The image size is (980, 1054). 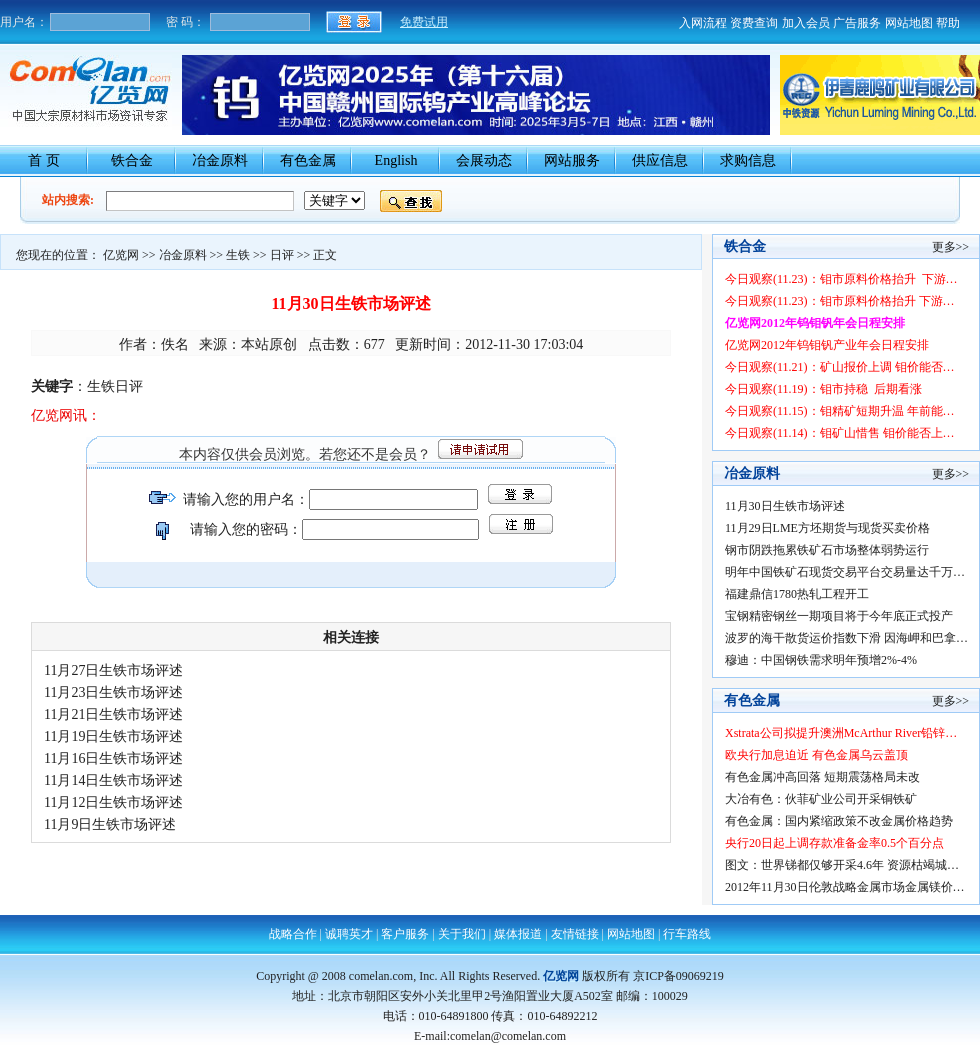 What do you see at coordinates (113, 758) in the screenshot?
I see `11月16日生铁市场评述` at bounding box center [113, 758].